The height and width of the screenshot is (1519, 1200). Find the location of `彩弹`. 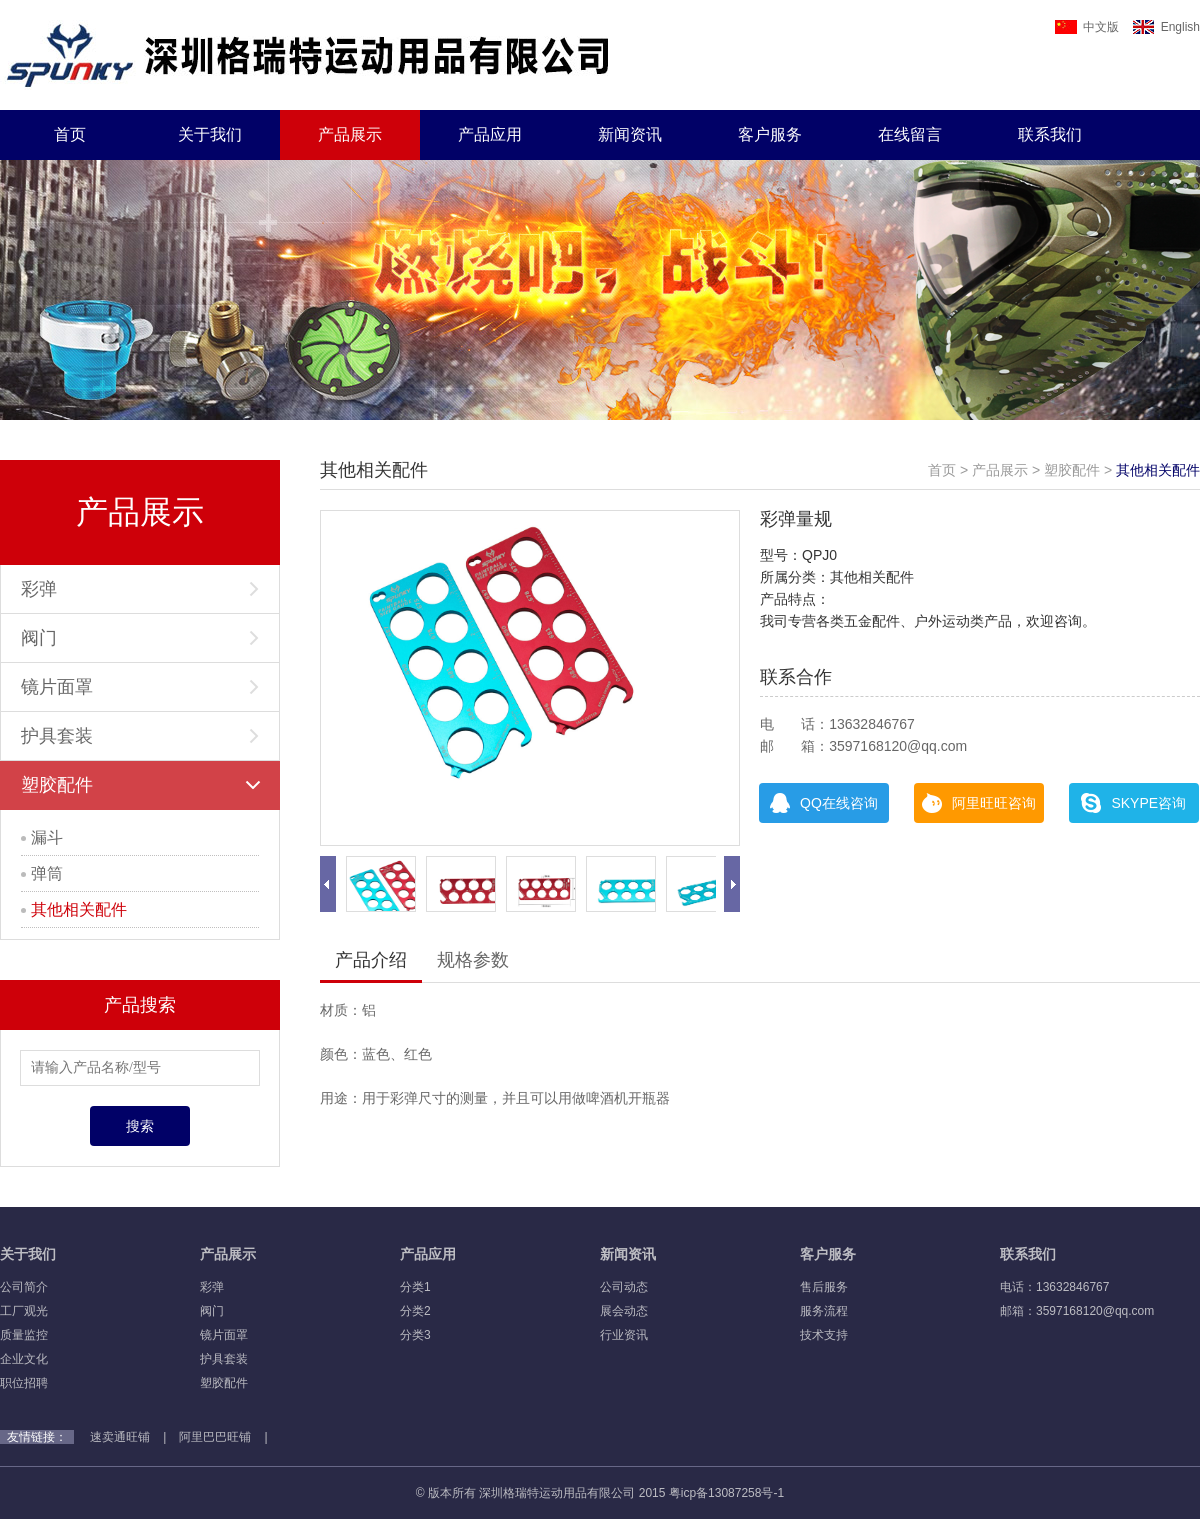

彩弹 is located at coordinates (140, 589).